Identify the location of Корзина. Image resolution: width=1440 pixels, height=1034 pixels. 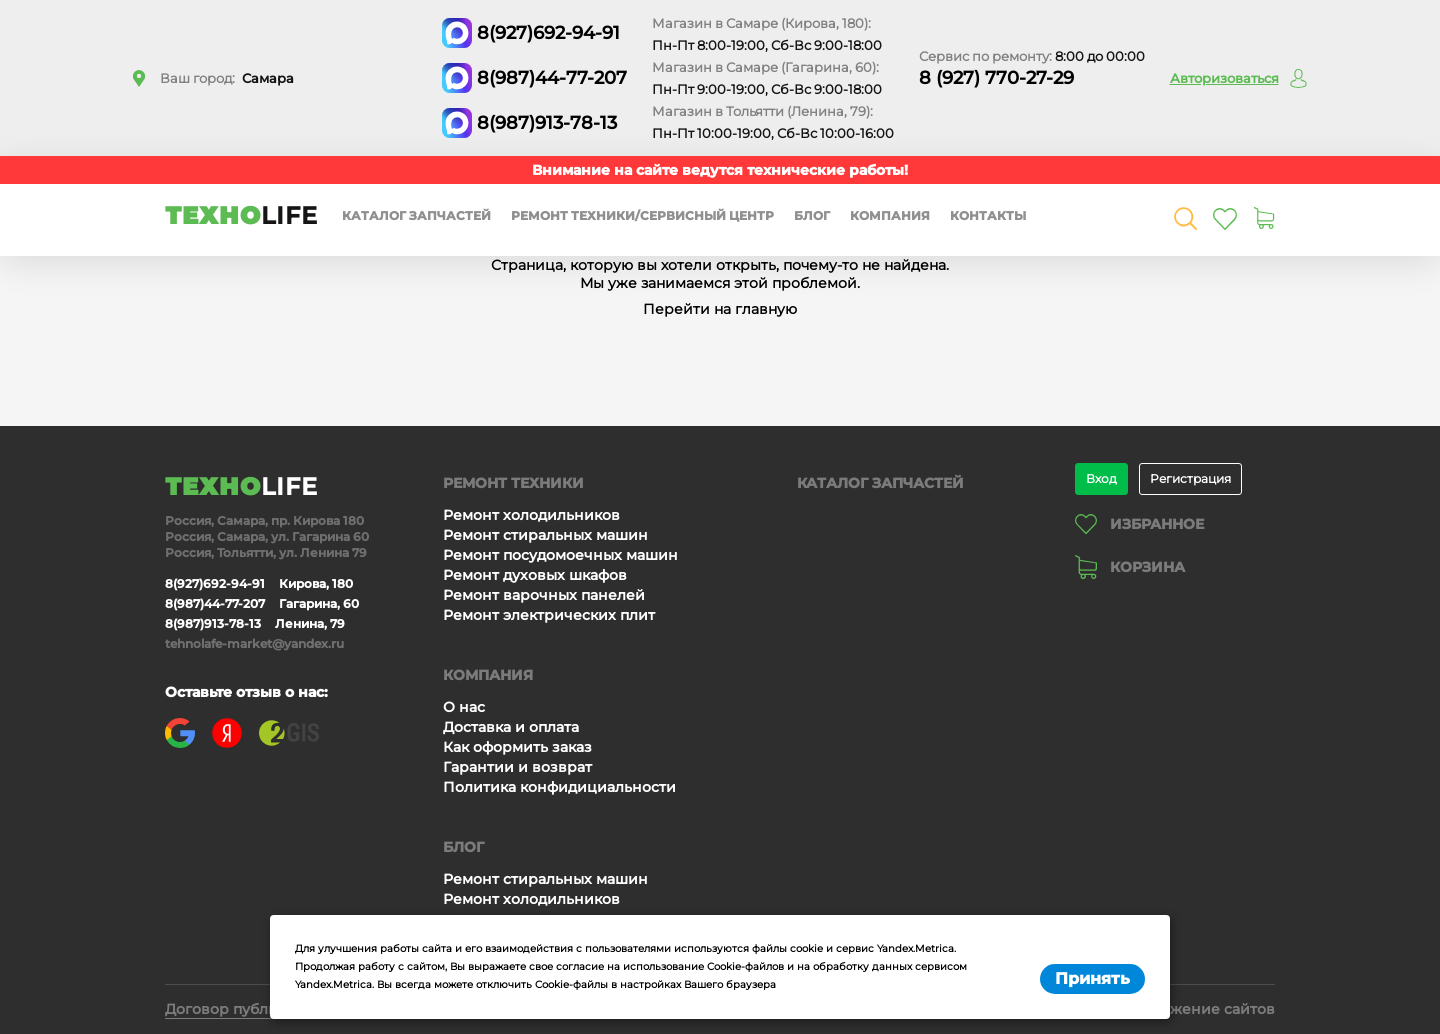
(1130, 567).